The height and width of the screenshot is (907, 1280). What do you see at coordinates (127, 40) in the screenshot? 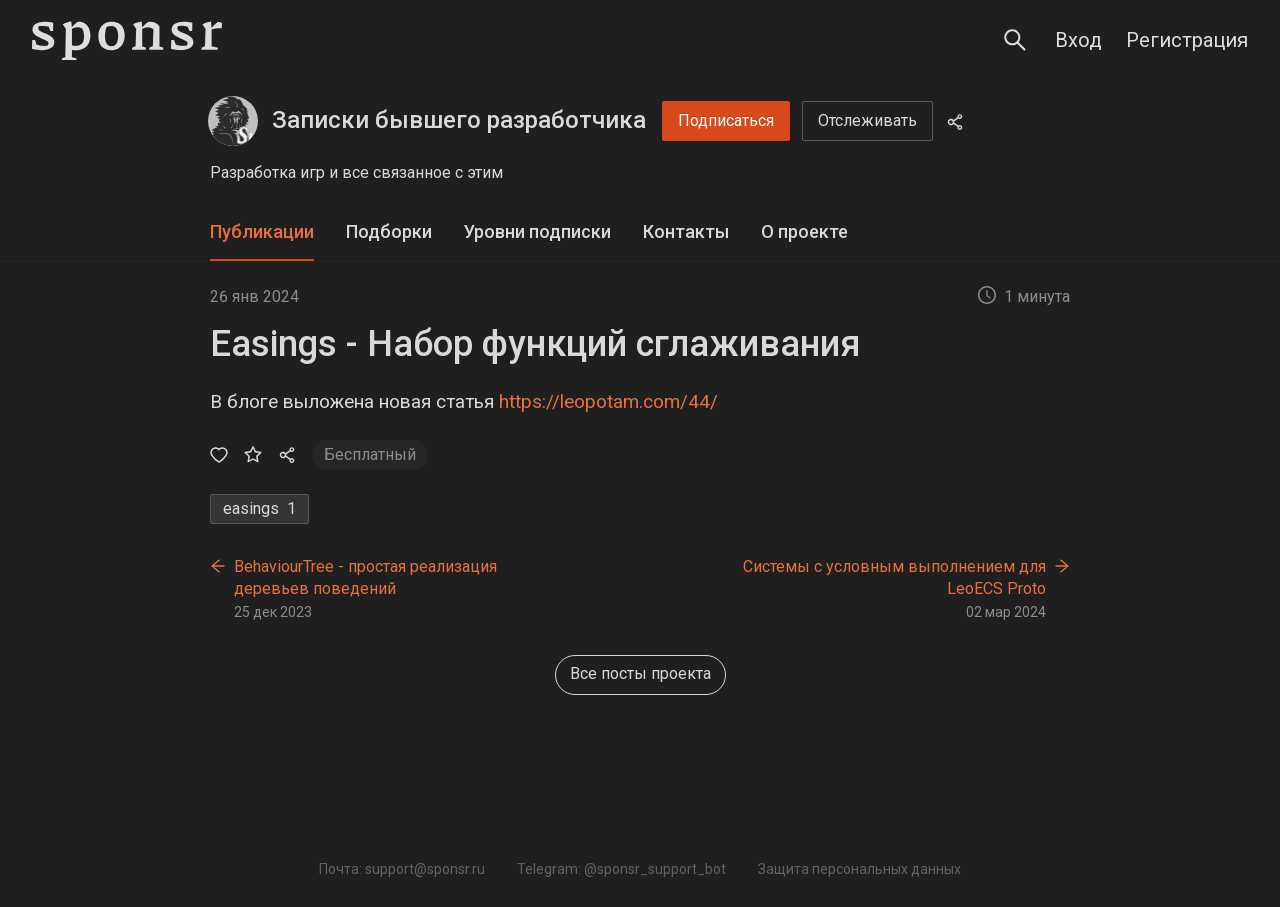
I see `[Sponsr — перейти на главную]` at bounding box center [127, 40].